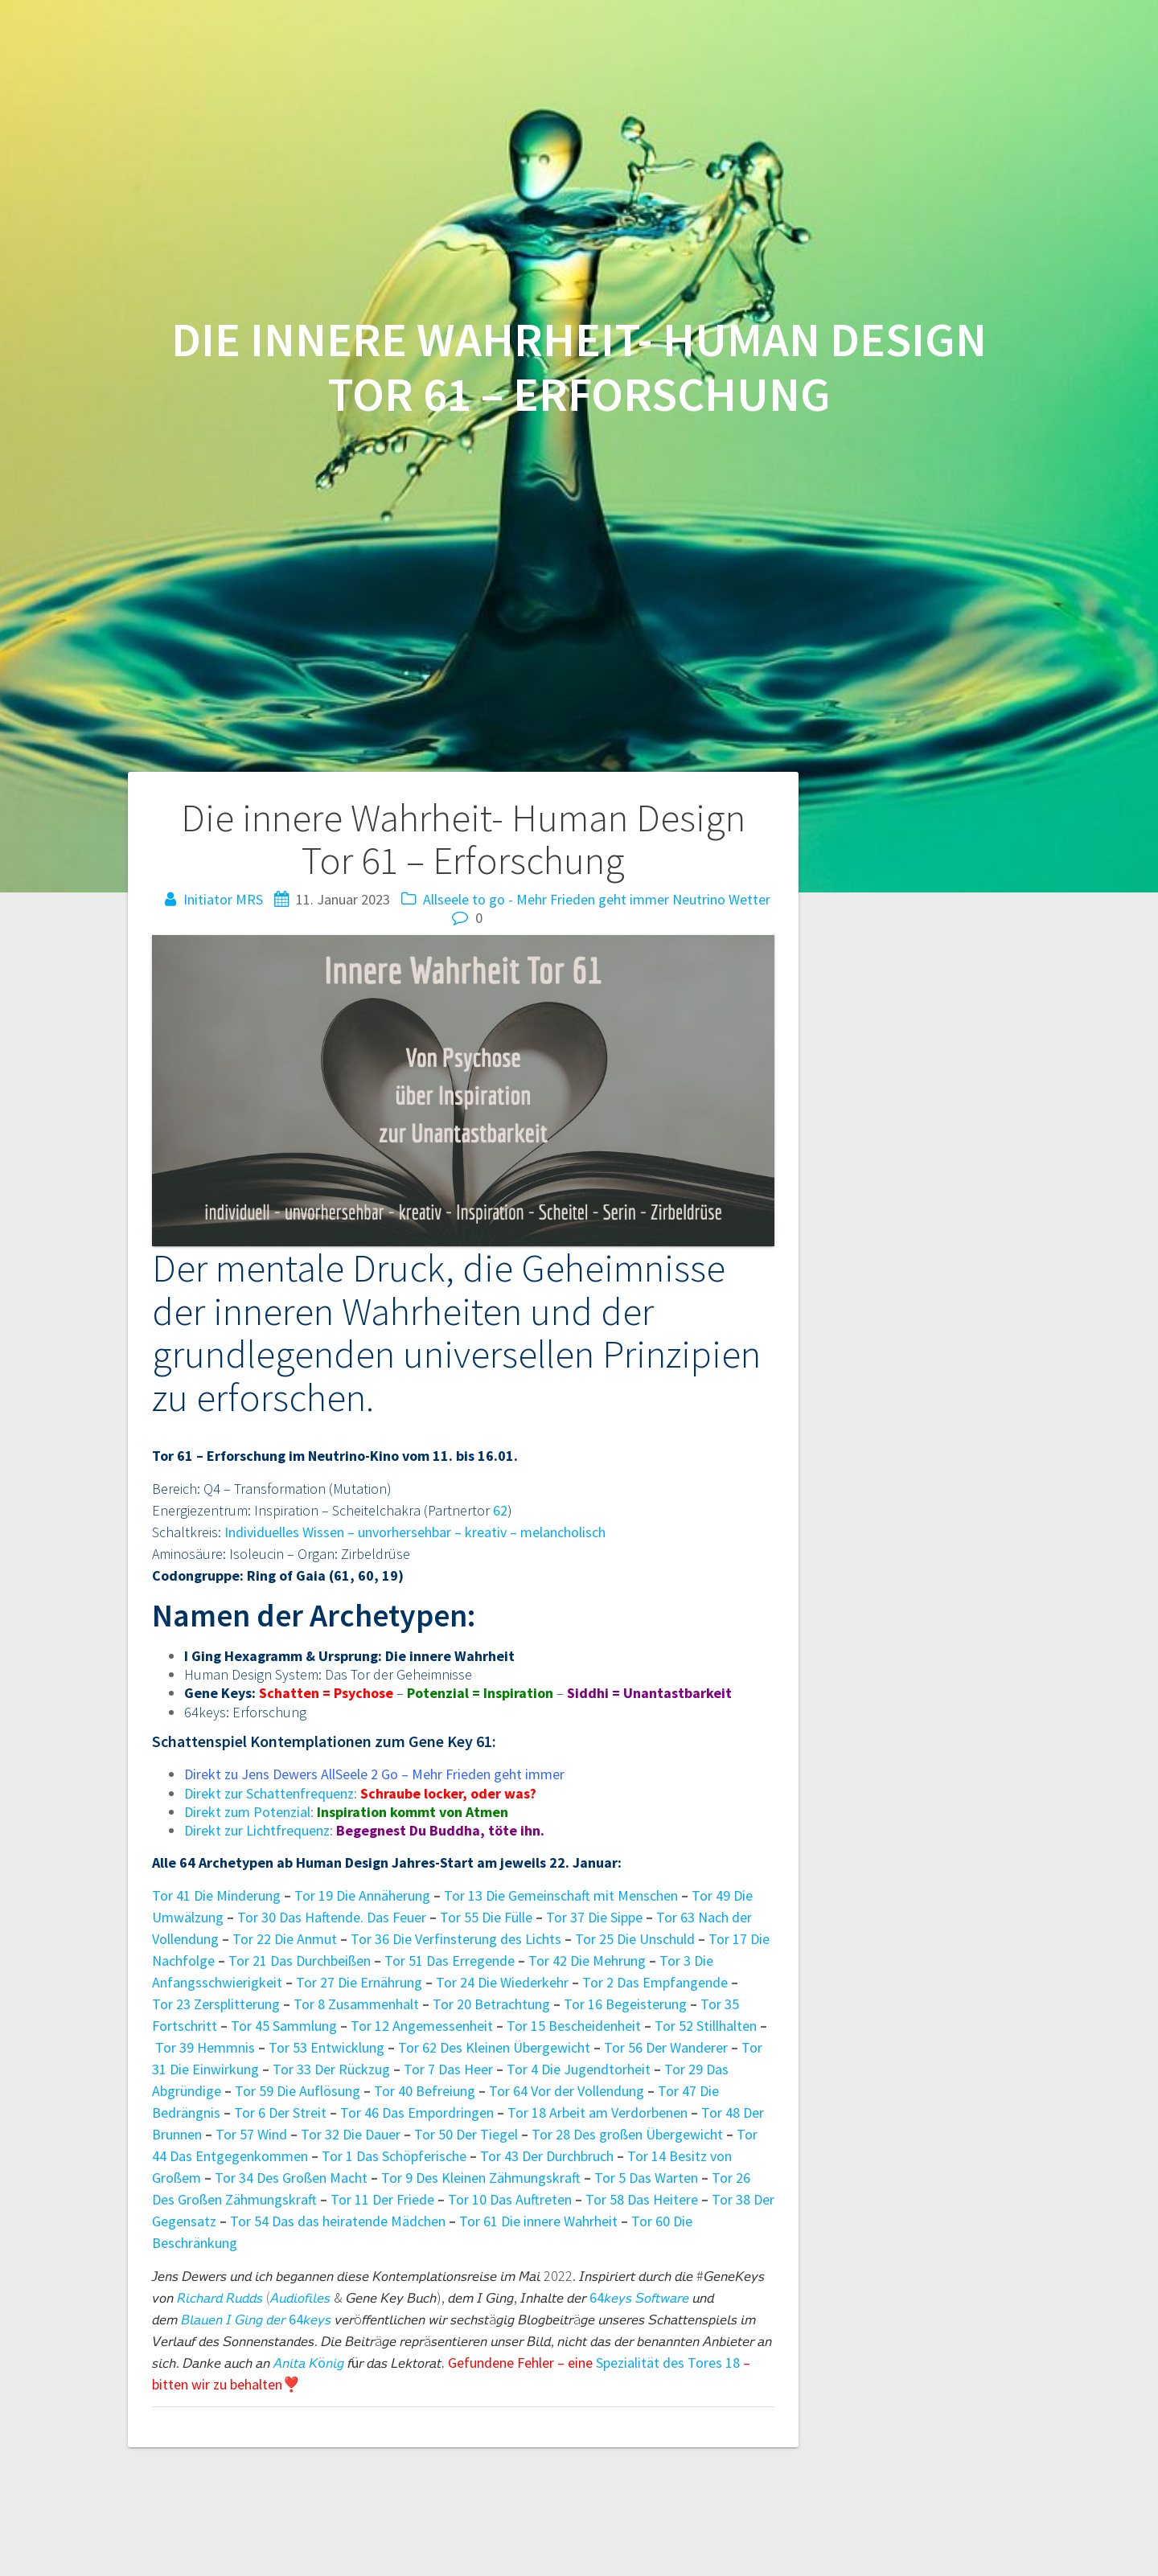 This screenshot has width=1158, height=2576. Describe the element at coordinates (721, 899) in the screenshot. I see `Neutrino Wetter` at that location.